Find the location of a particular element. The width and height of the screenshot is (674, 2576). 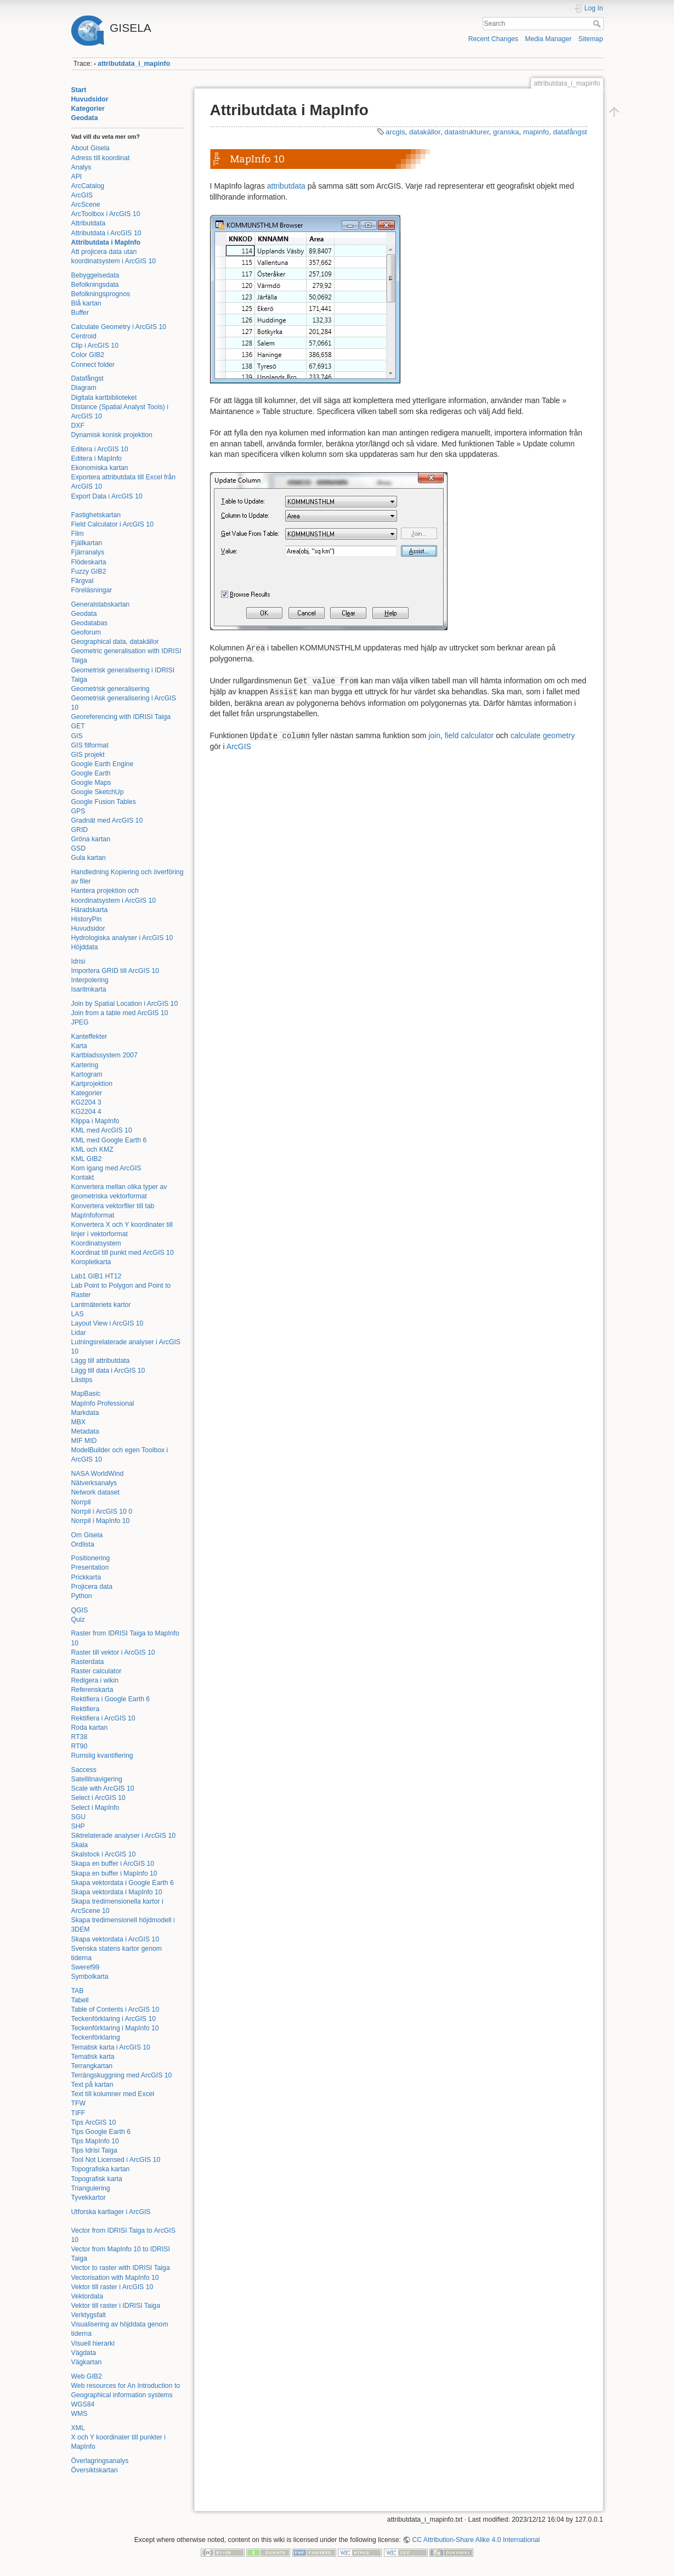

Recent Changes is located at coordinates (493, 39).